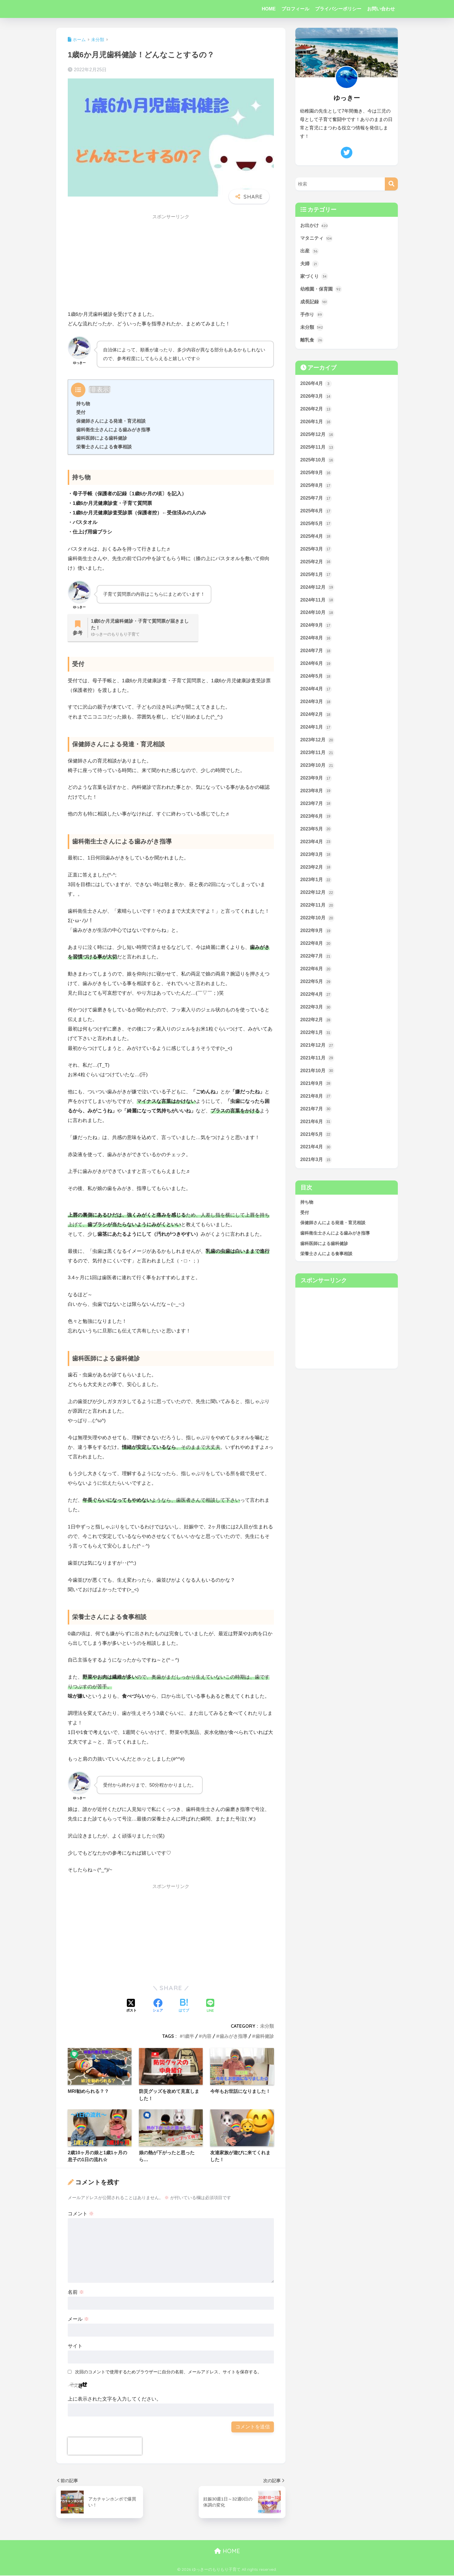  What do you see at coordinates (316, 424) in the screenshot?
I see `2026年1月` at bounding box center [316, 424].